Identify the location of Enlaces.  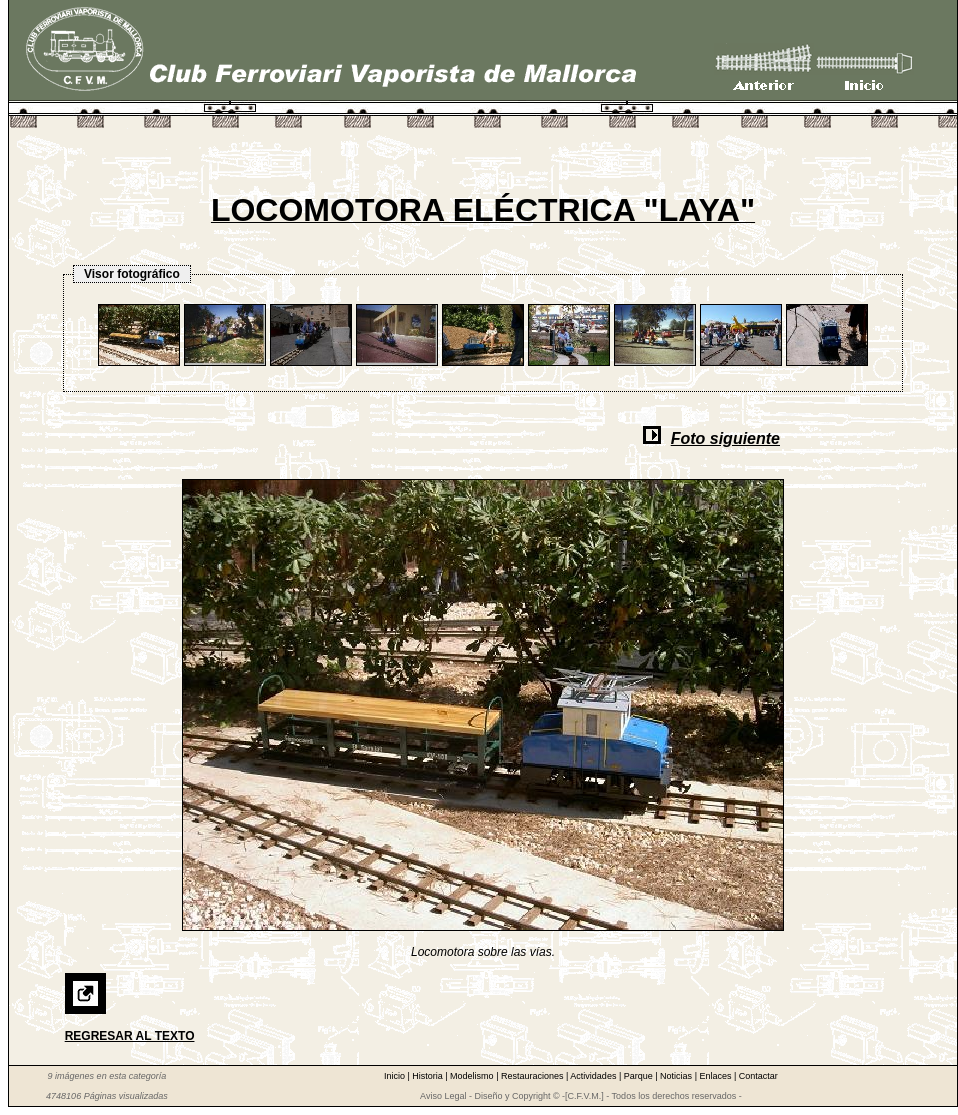
(716, 1076).